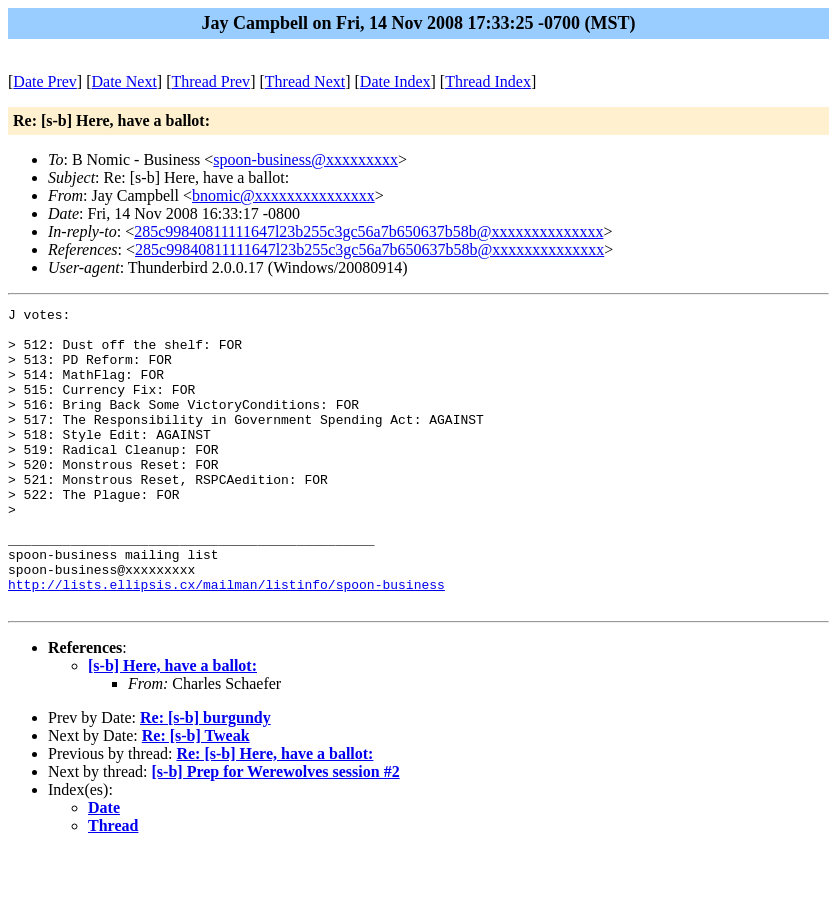 The height and width of the screenshot is (911, 837). Describe the element at coordinates (368, 231) in the screenshot. I see `285c99840811111647l23b255c3gc56a7b650637b58b@xxxxxxxxxxxxxx` at that location.